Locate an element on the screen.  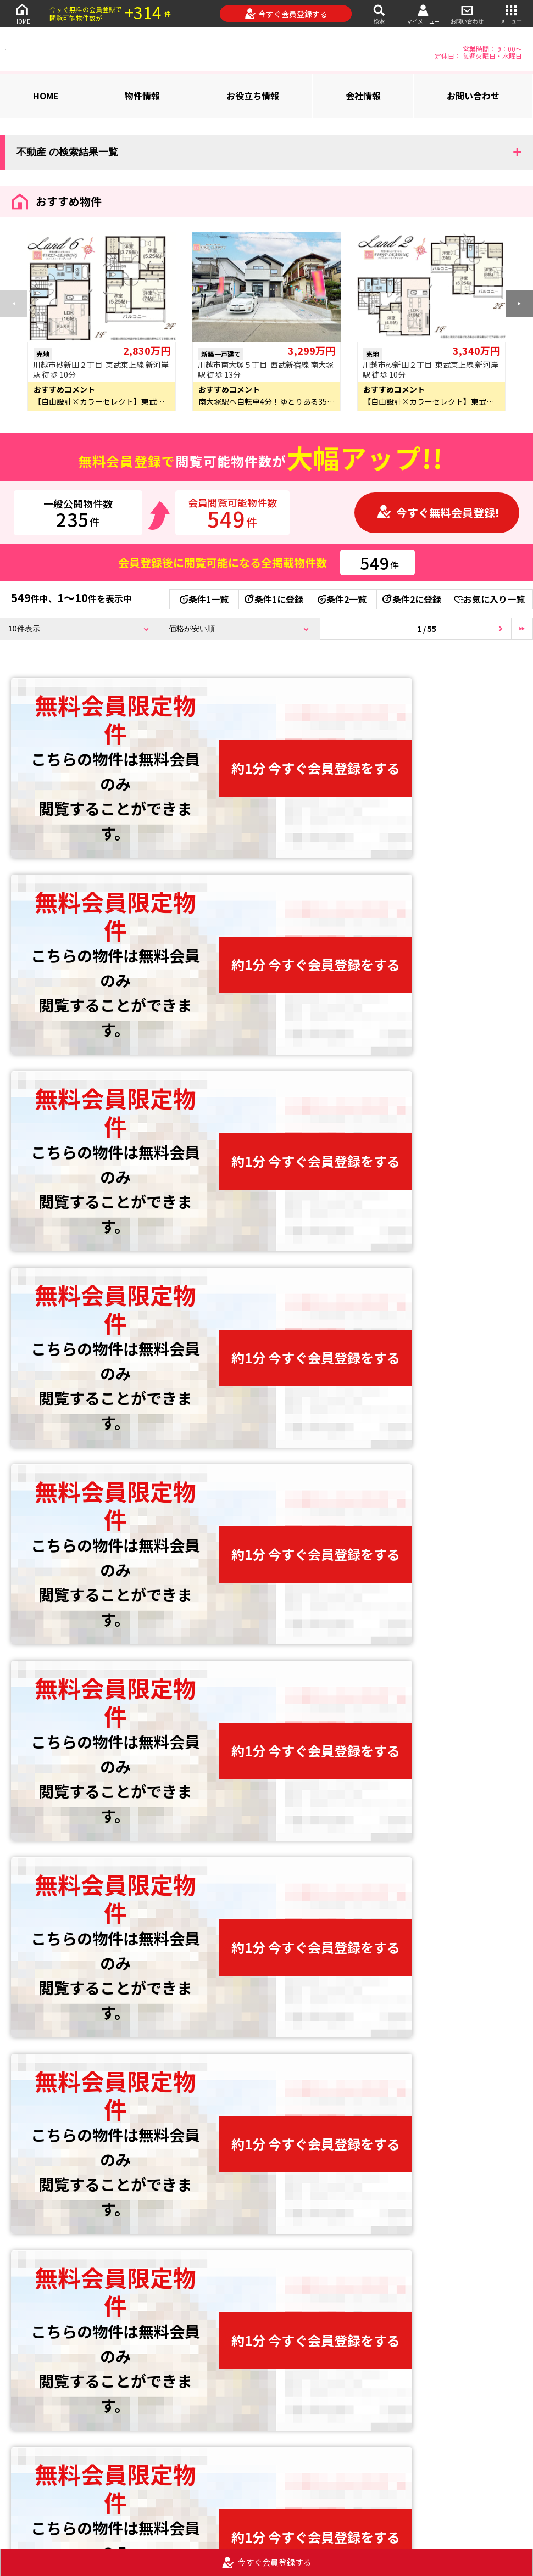
メニュー is located at coordinates (511, 13).